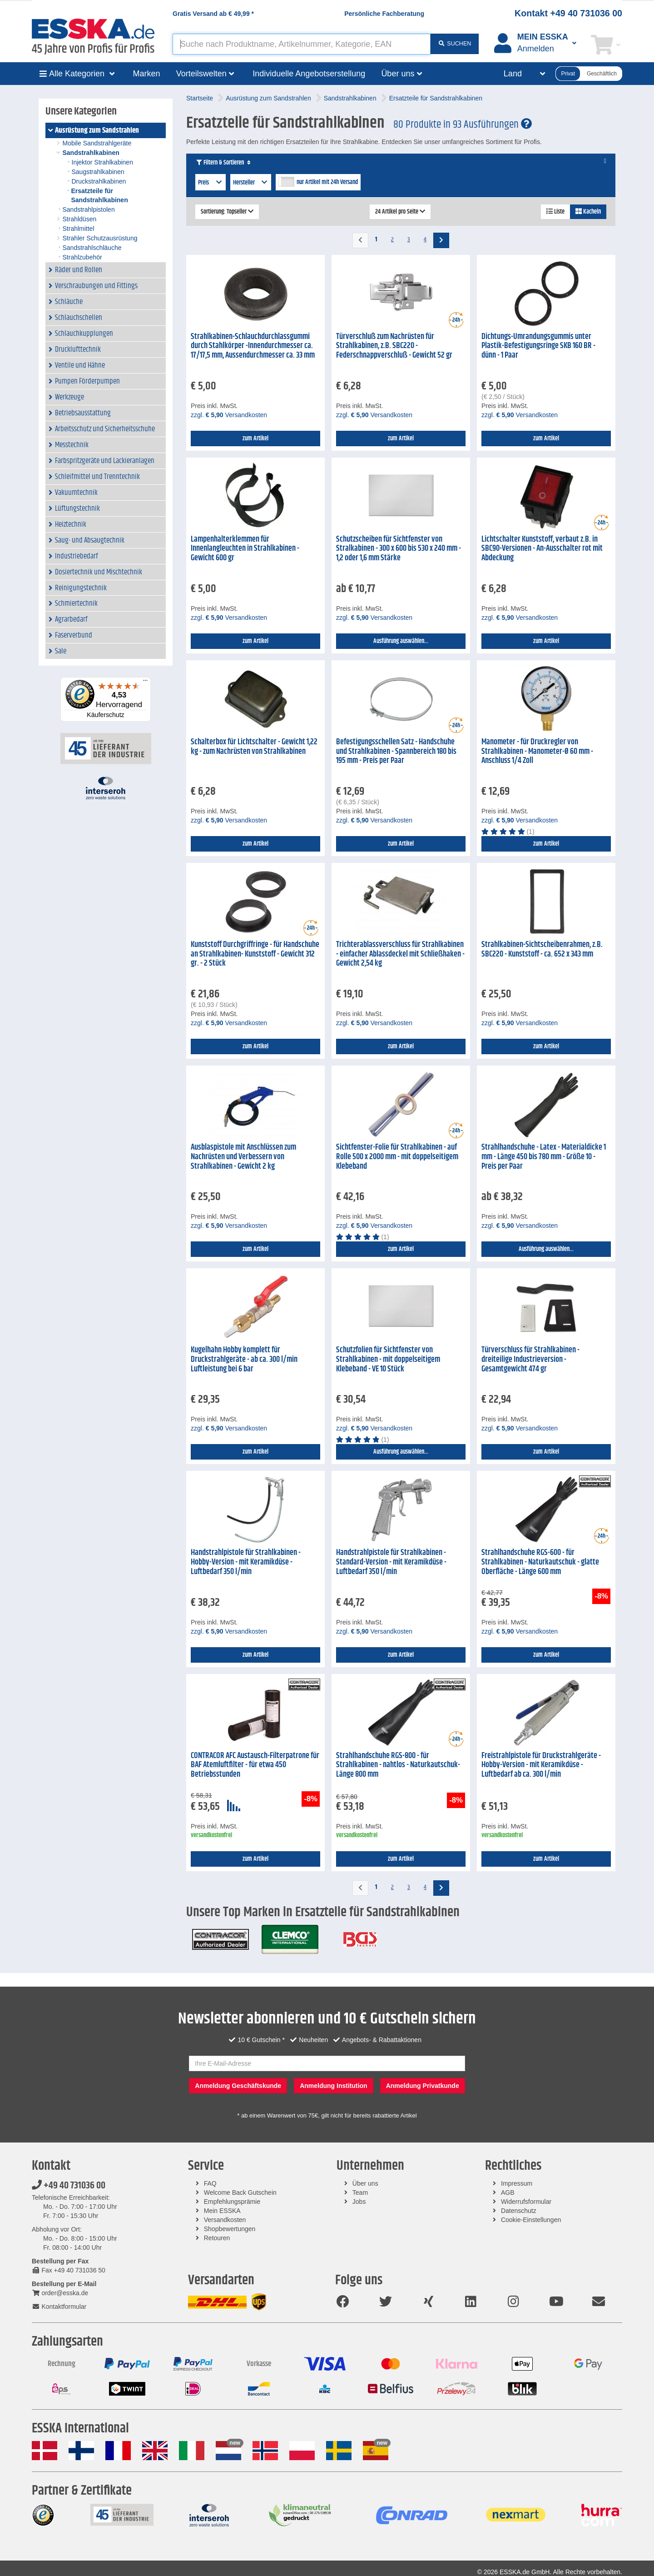 The image size is (654, 2576). I want to click on AGB, so click(508, 2192).